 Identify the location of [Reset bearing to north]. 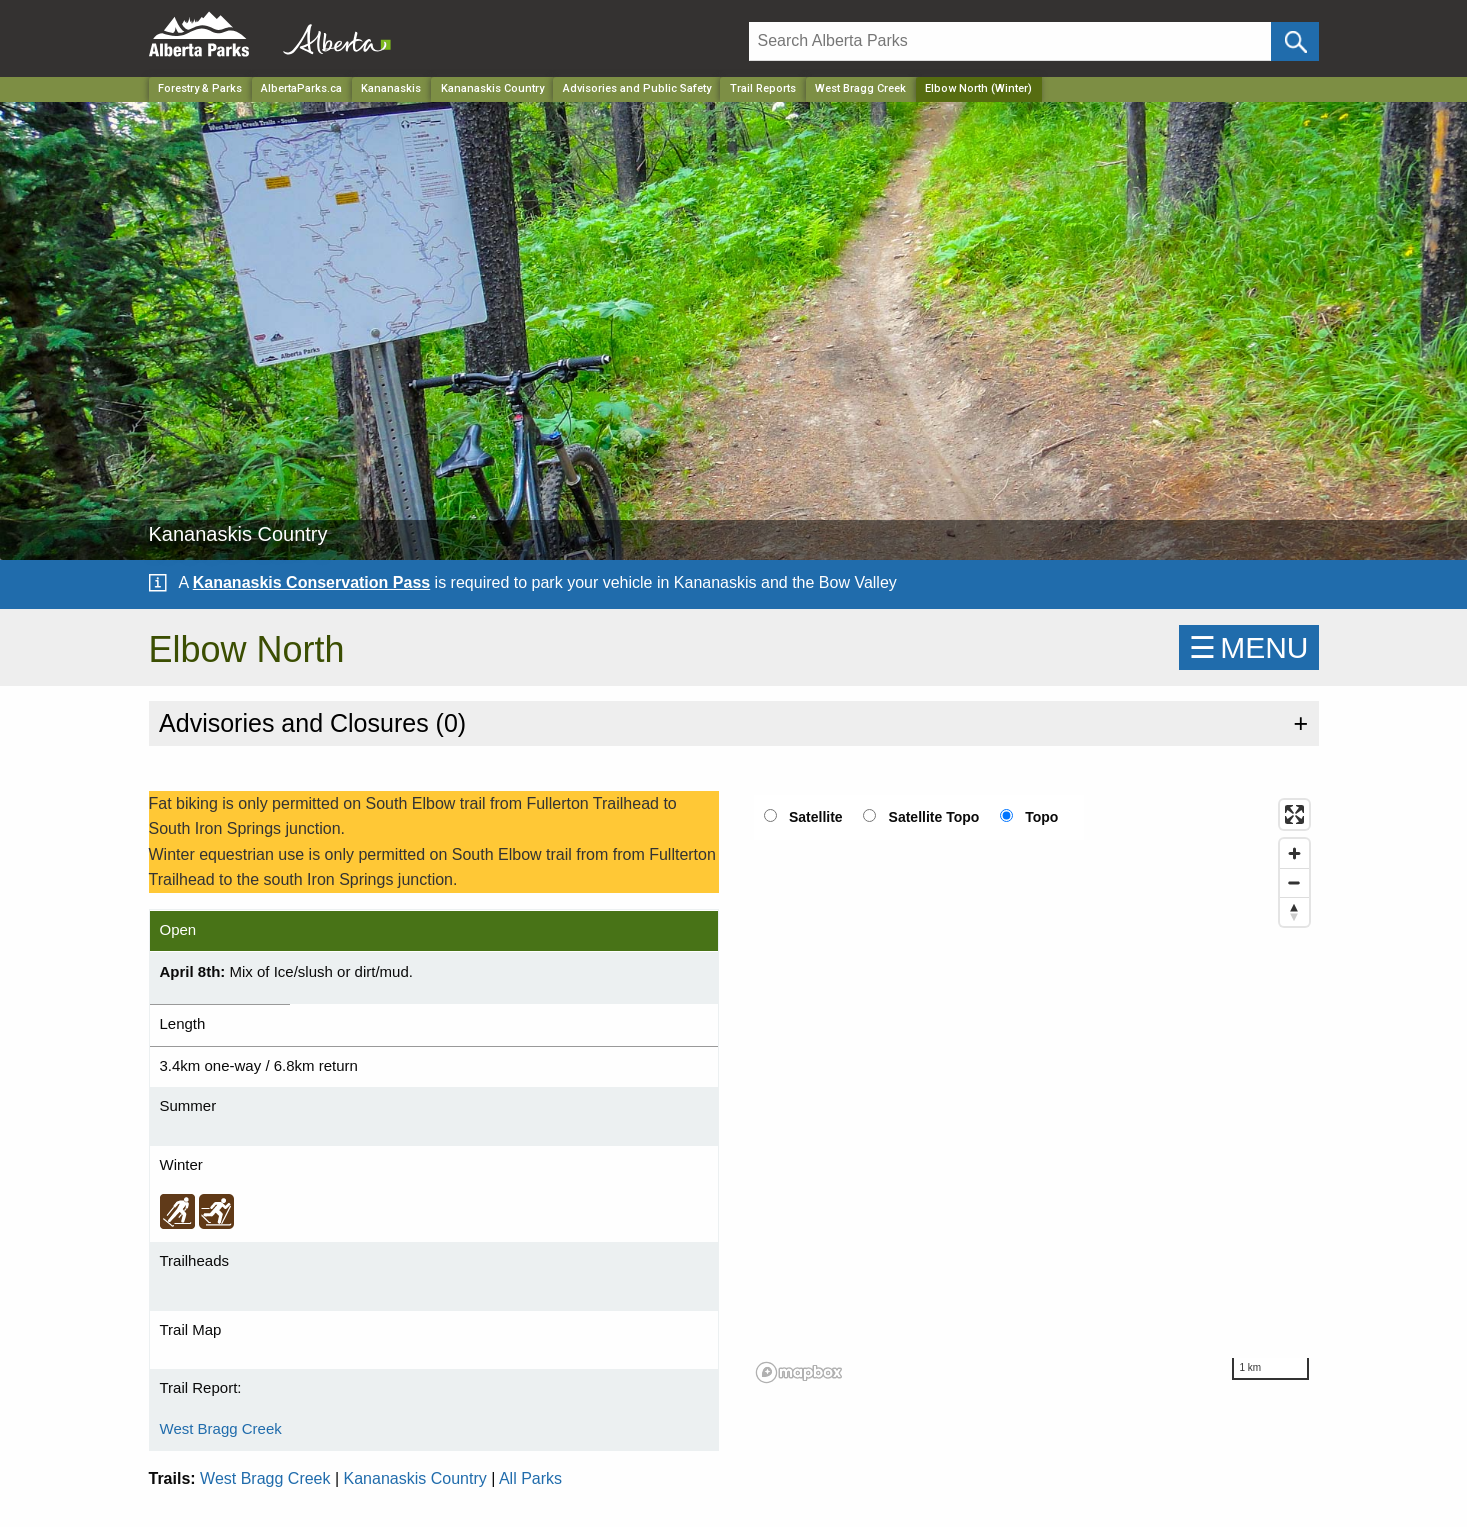
(1294, 911).